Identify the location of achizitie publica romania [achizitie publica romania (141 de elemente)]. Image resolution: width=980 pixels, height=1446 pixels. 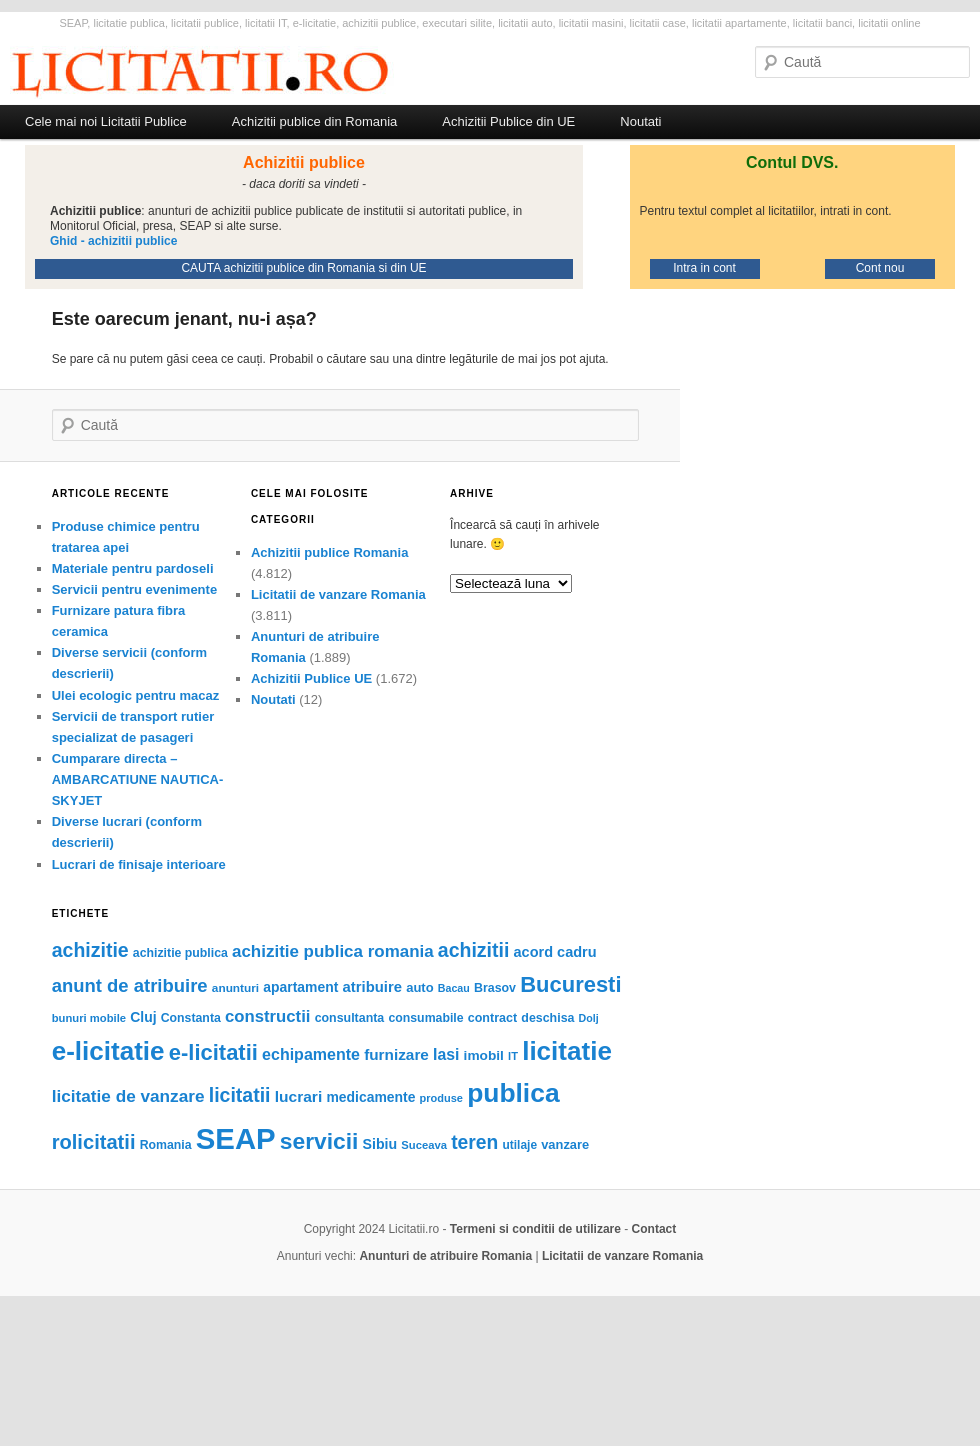
(333, 951).